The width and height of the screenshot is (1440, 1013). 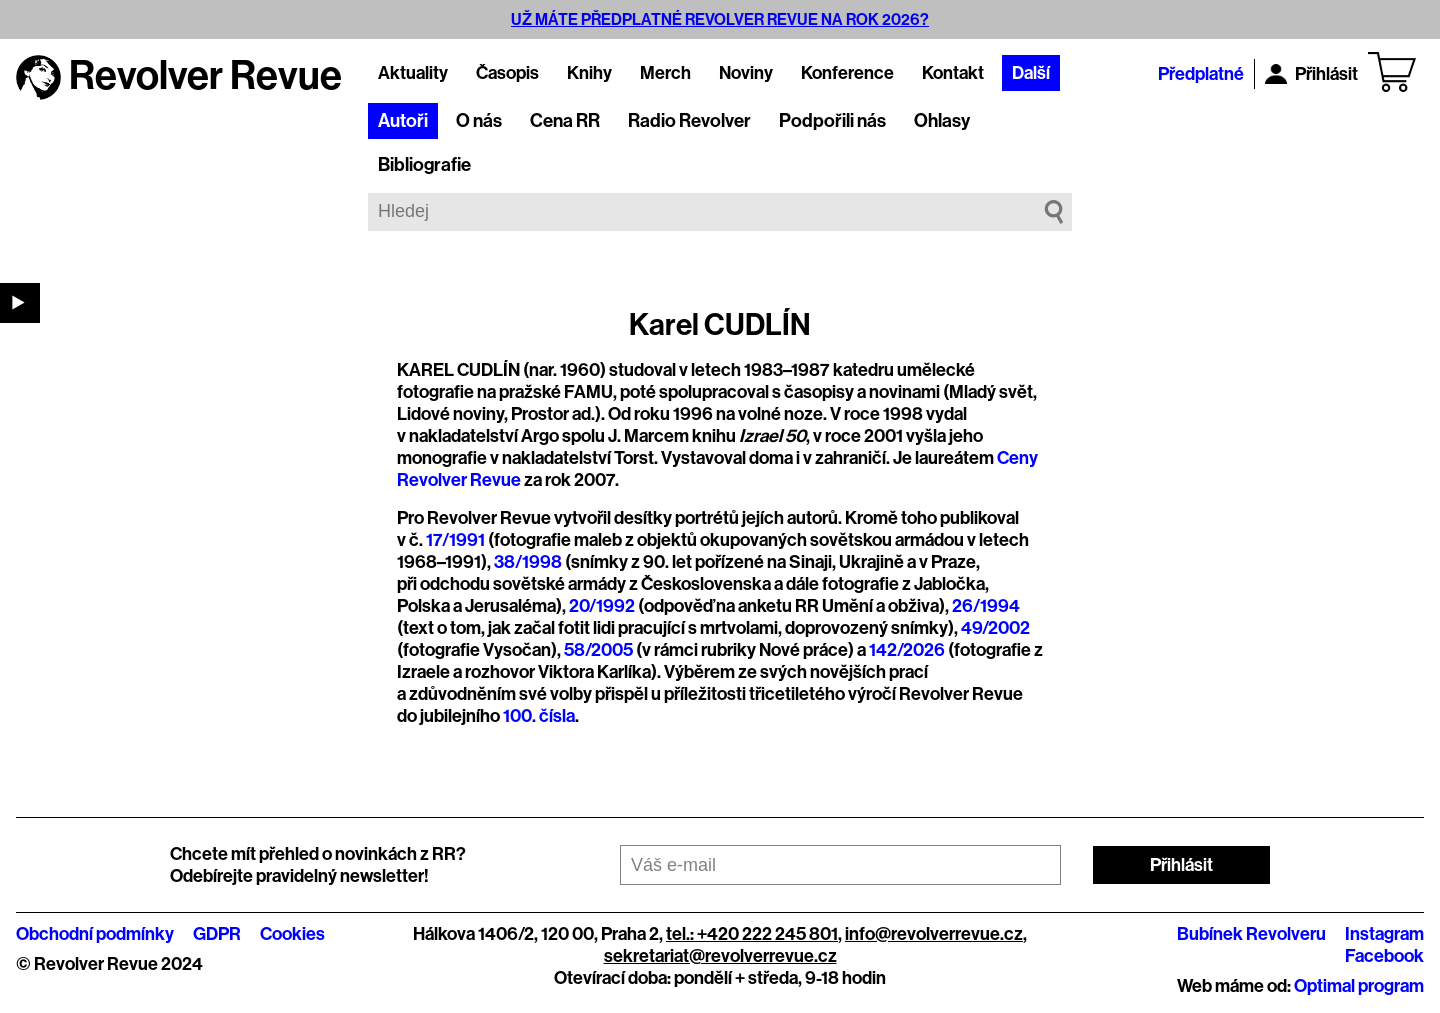 What do you see at coordinates (507, 73) in the screenshot?
I see `Časopis` at bounding box center [507, 73].